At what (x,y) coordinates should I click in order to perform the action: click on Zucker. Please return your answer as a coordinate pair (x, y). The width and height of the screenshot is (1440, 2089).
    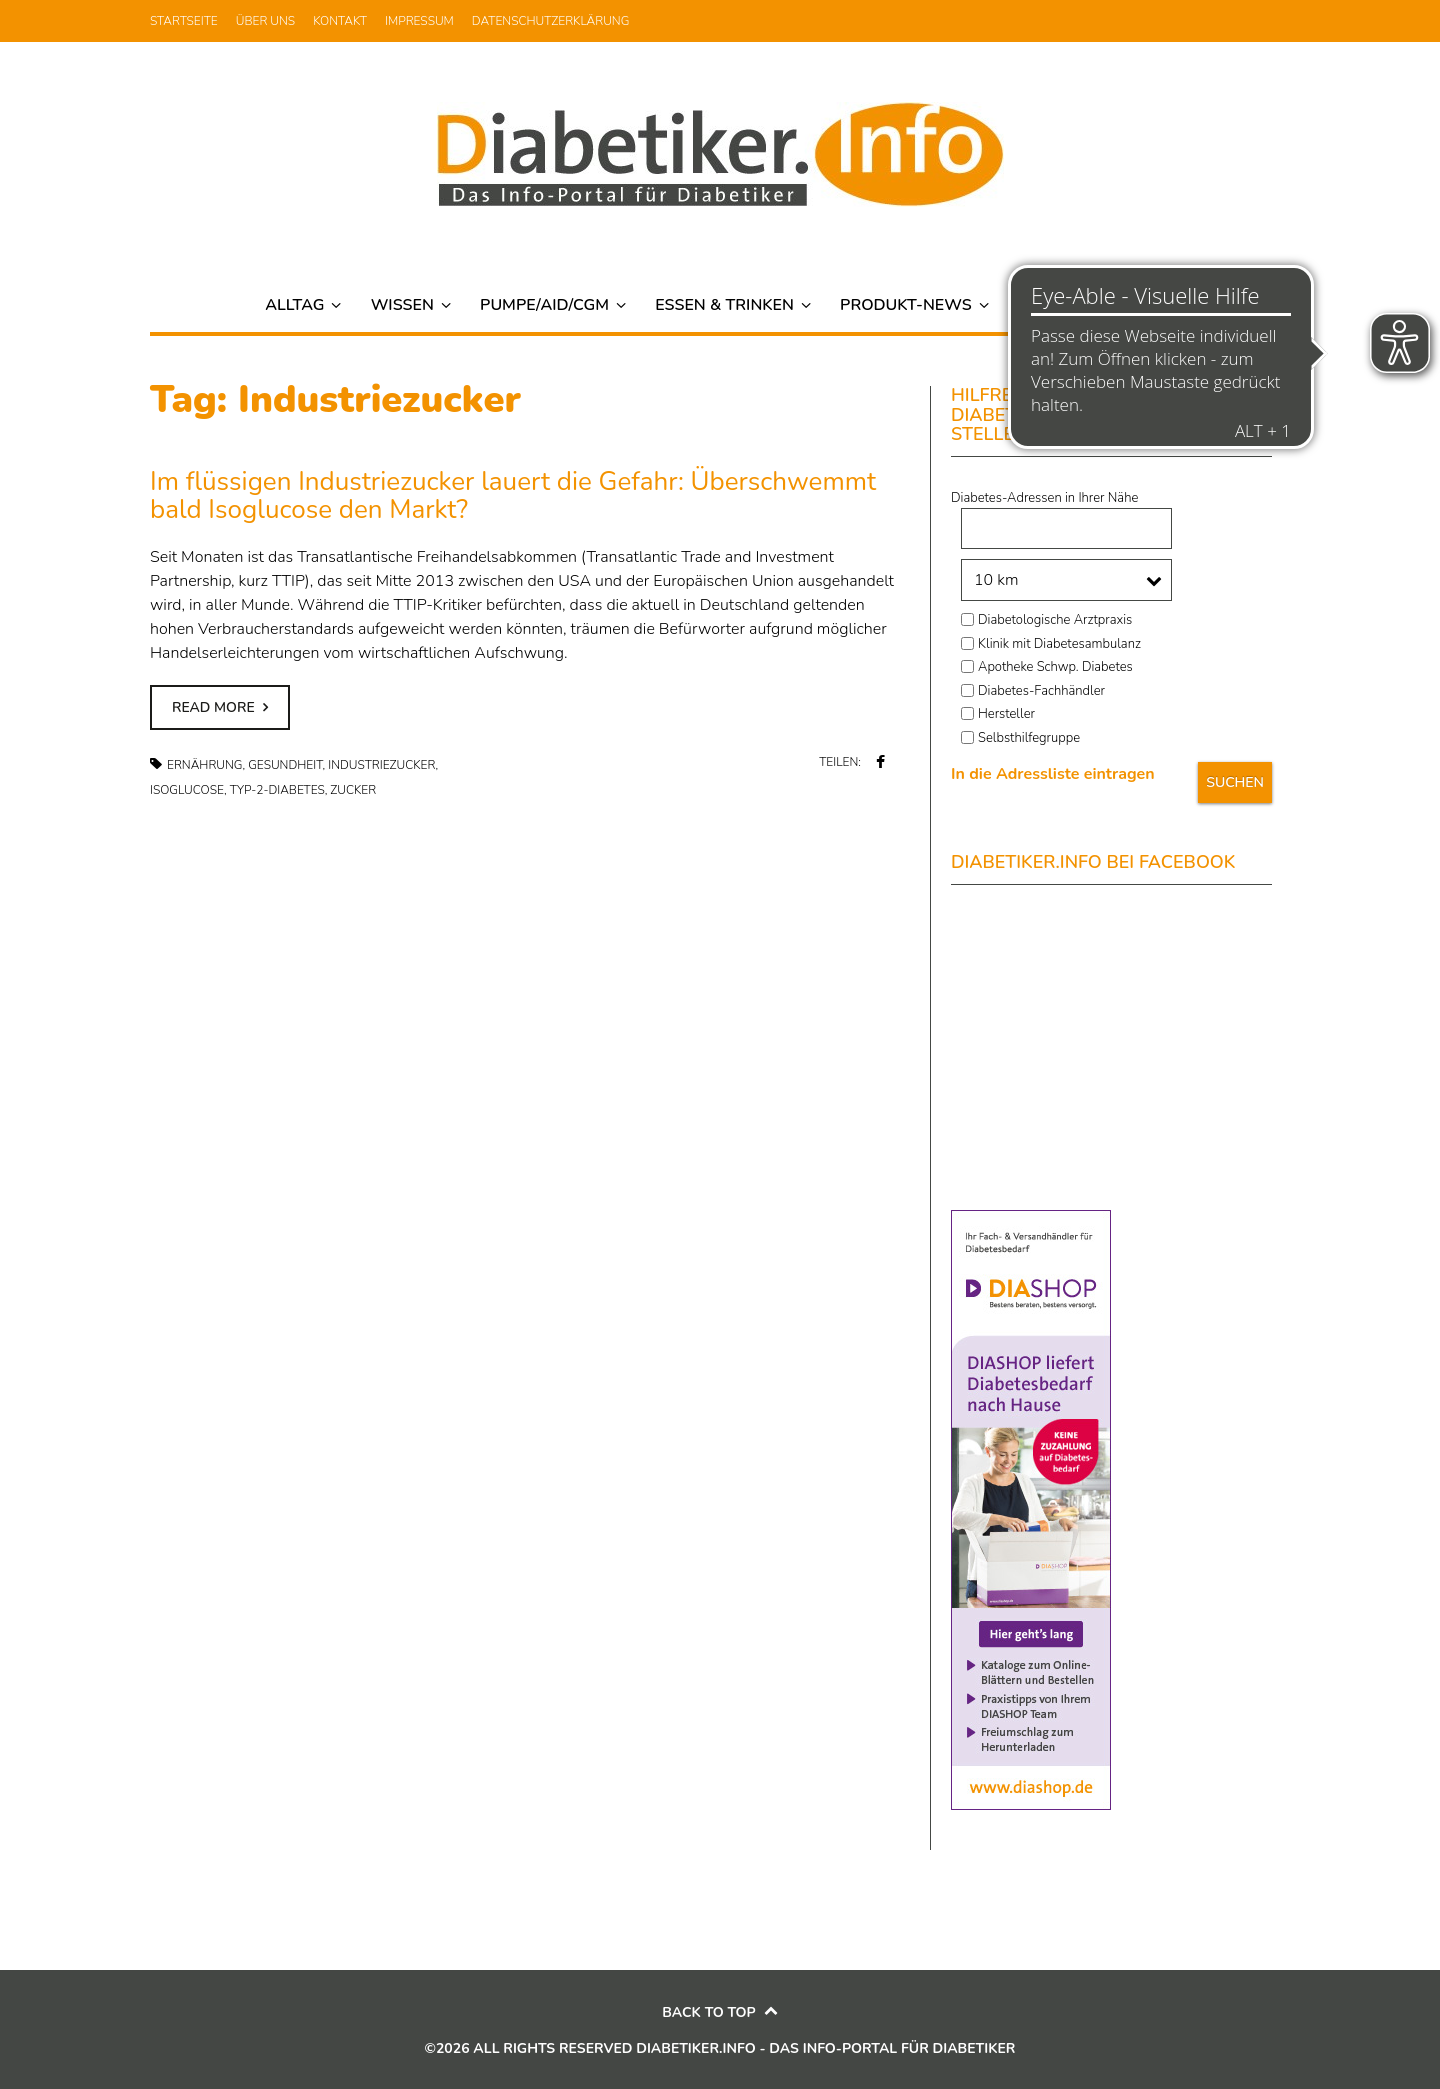
    Looking at the image, I should click on (353, 790).